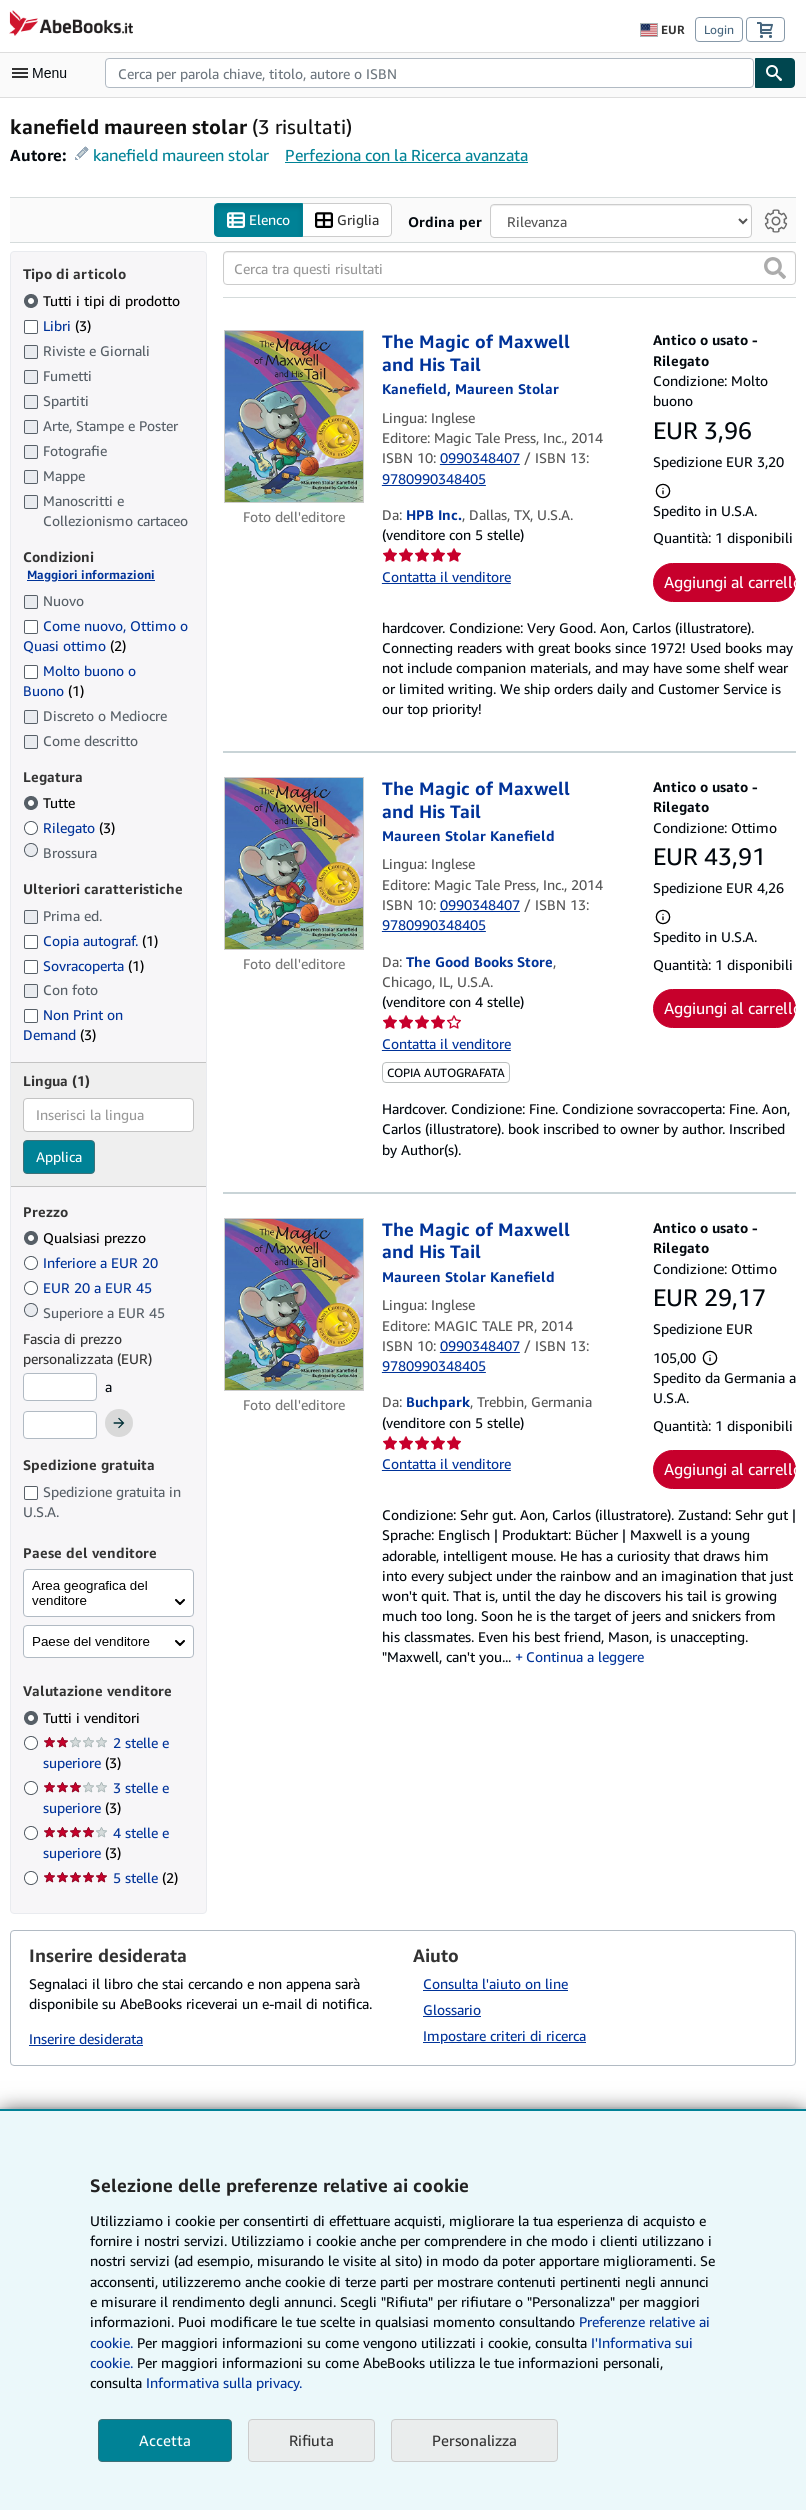 The width and height of the screenshot is (806, 2510). Describe the element at coordinates (91, 575) in the screenshot. I see `Maggiori informazioni [Maggiori informazioni sulla condizione]` at that location.